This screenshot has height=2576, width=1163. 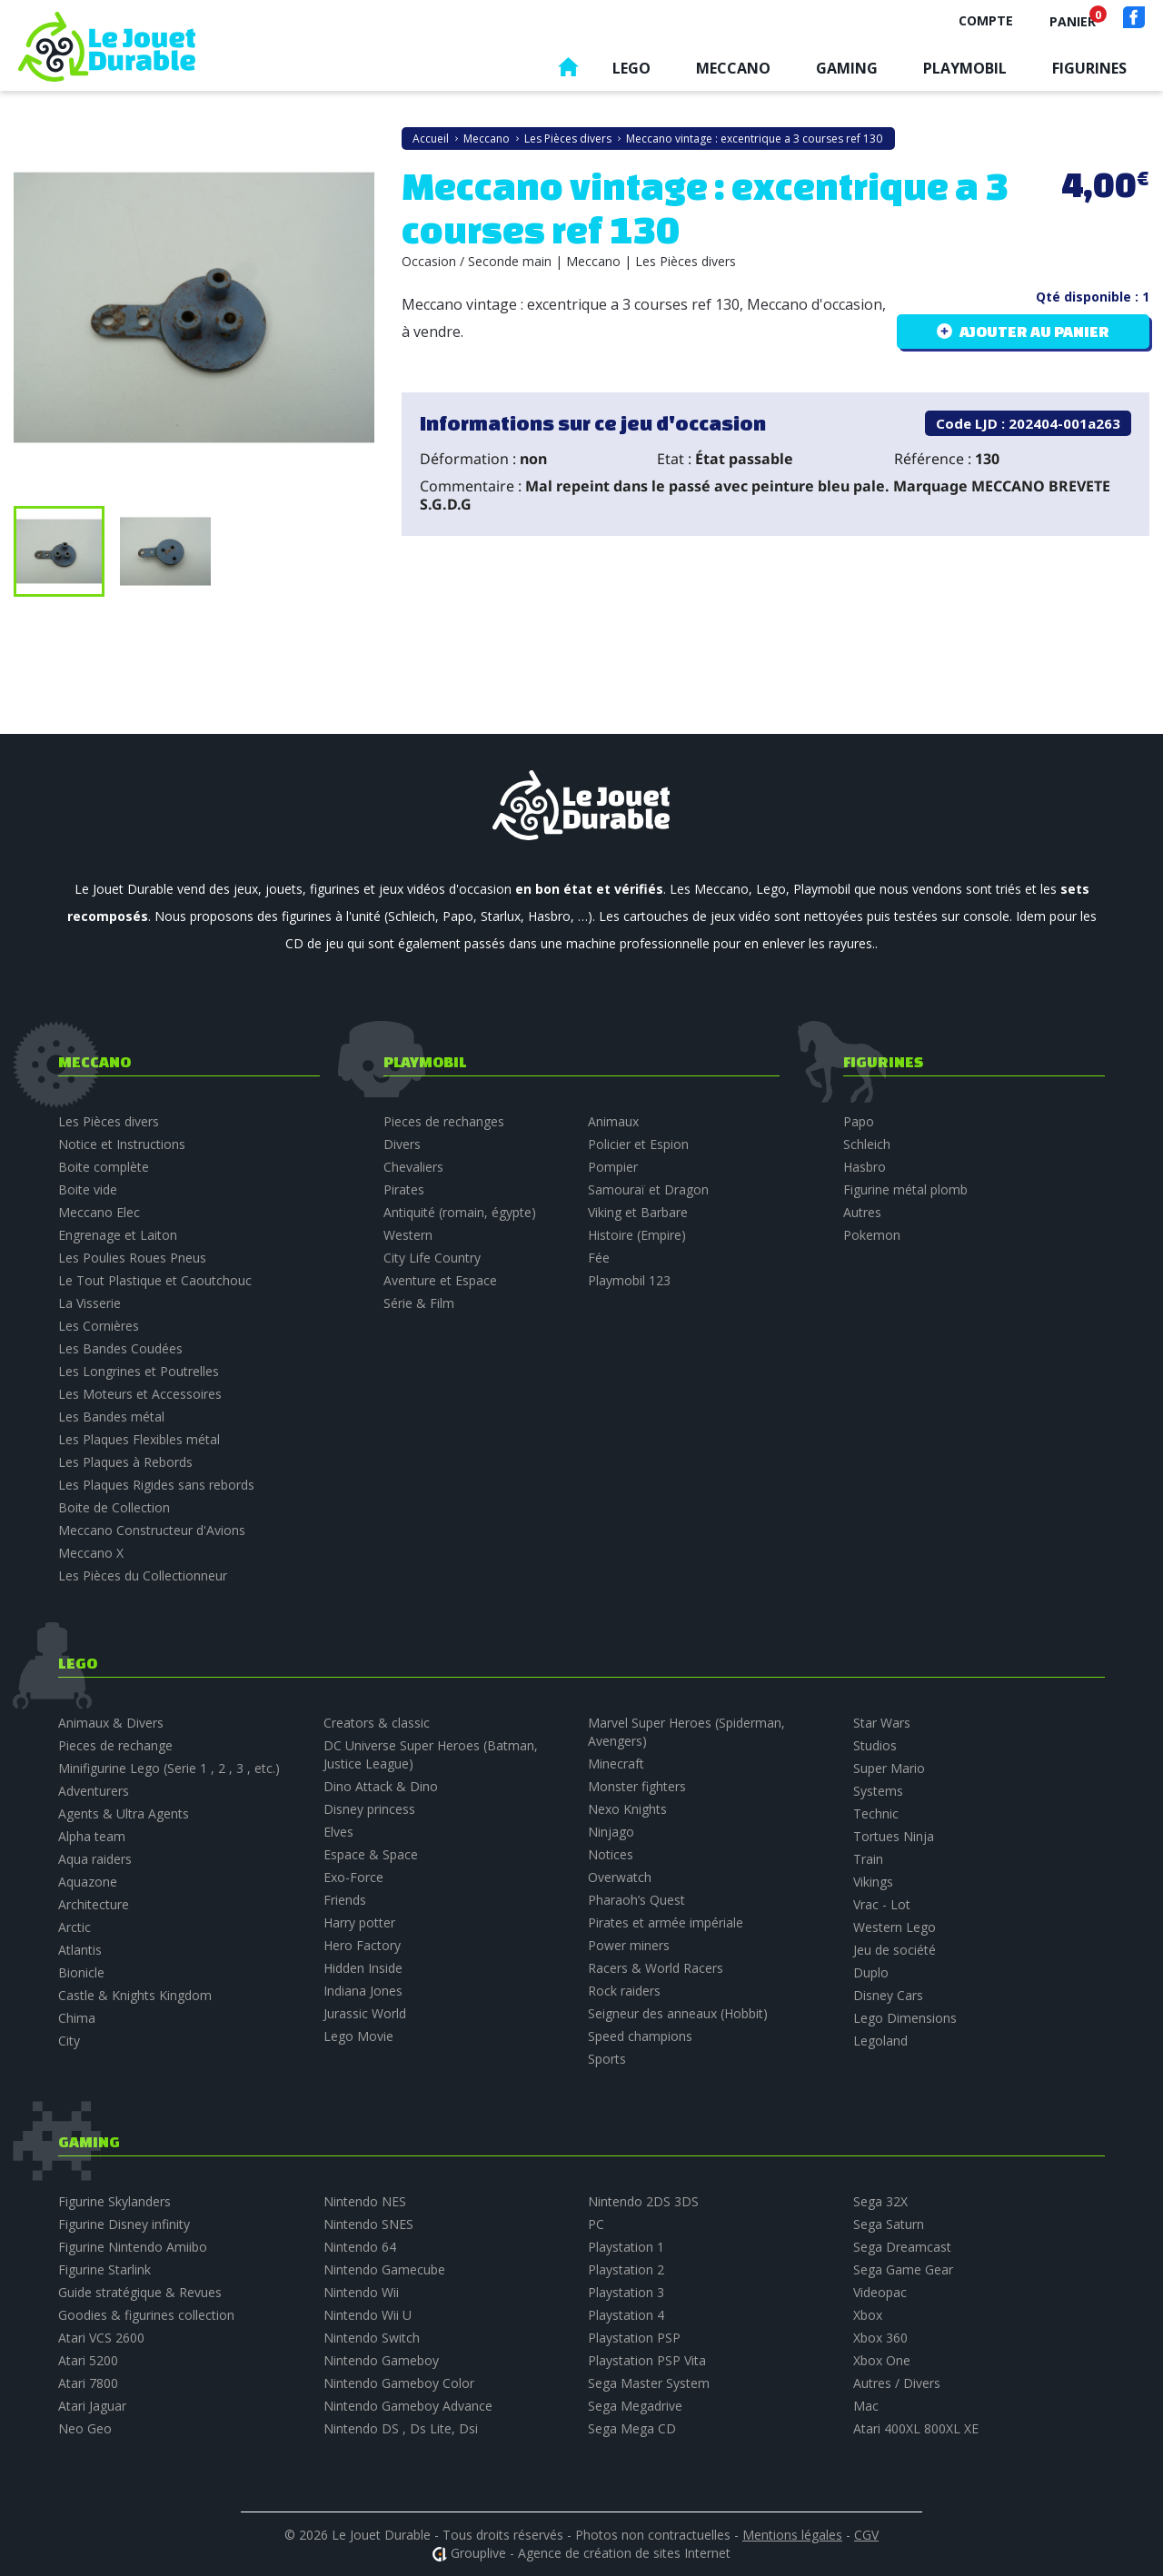 What do you see at coordinates (156, 1484) in the screenshot?
I see `Les Plaques Rigides sans rebords` at bounding box center [156, 1484].